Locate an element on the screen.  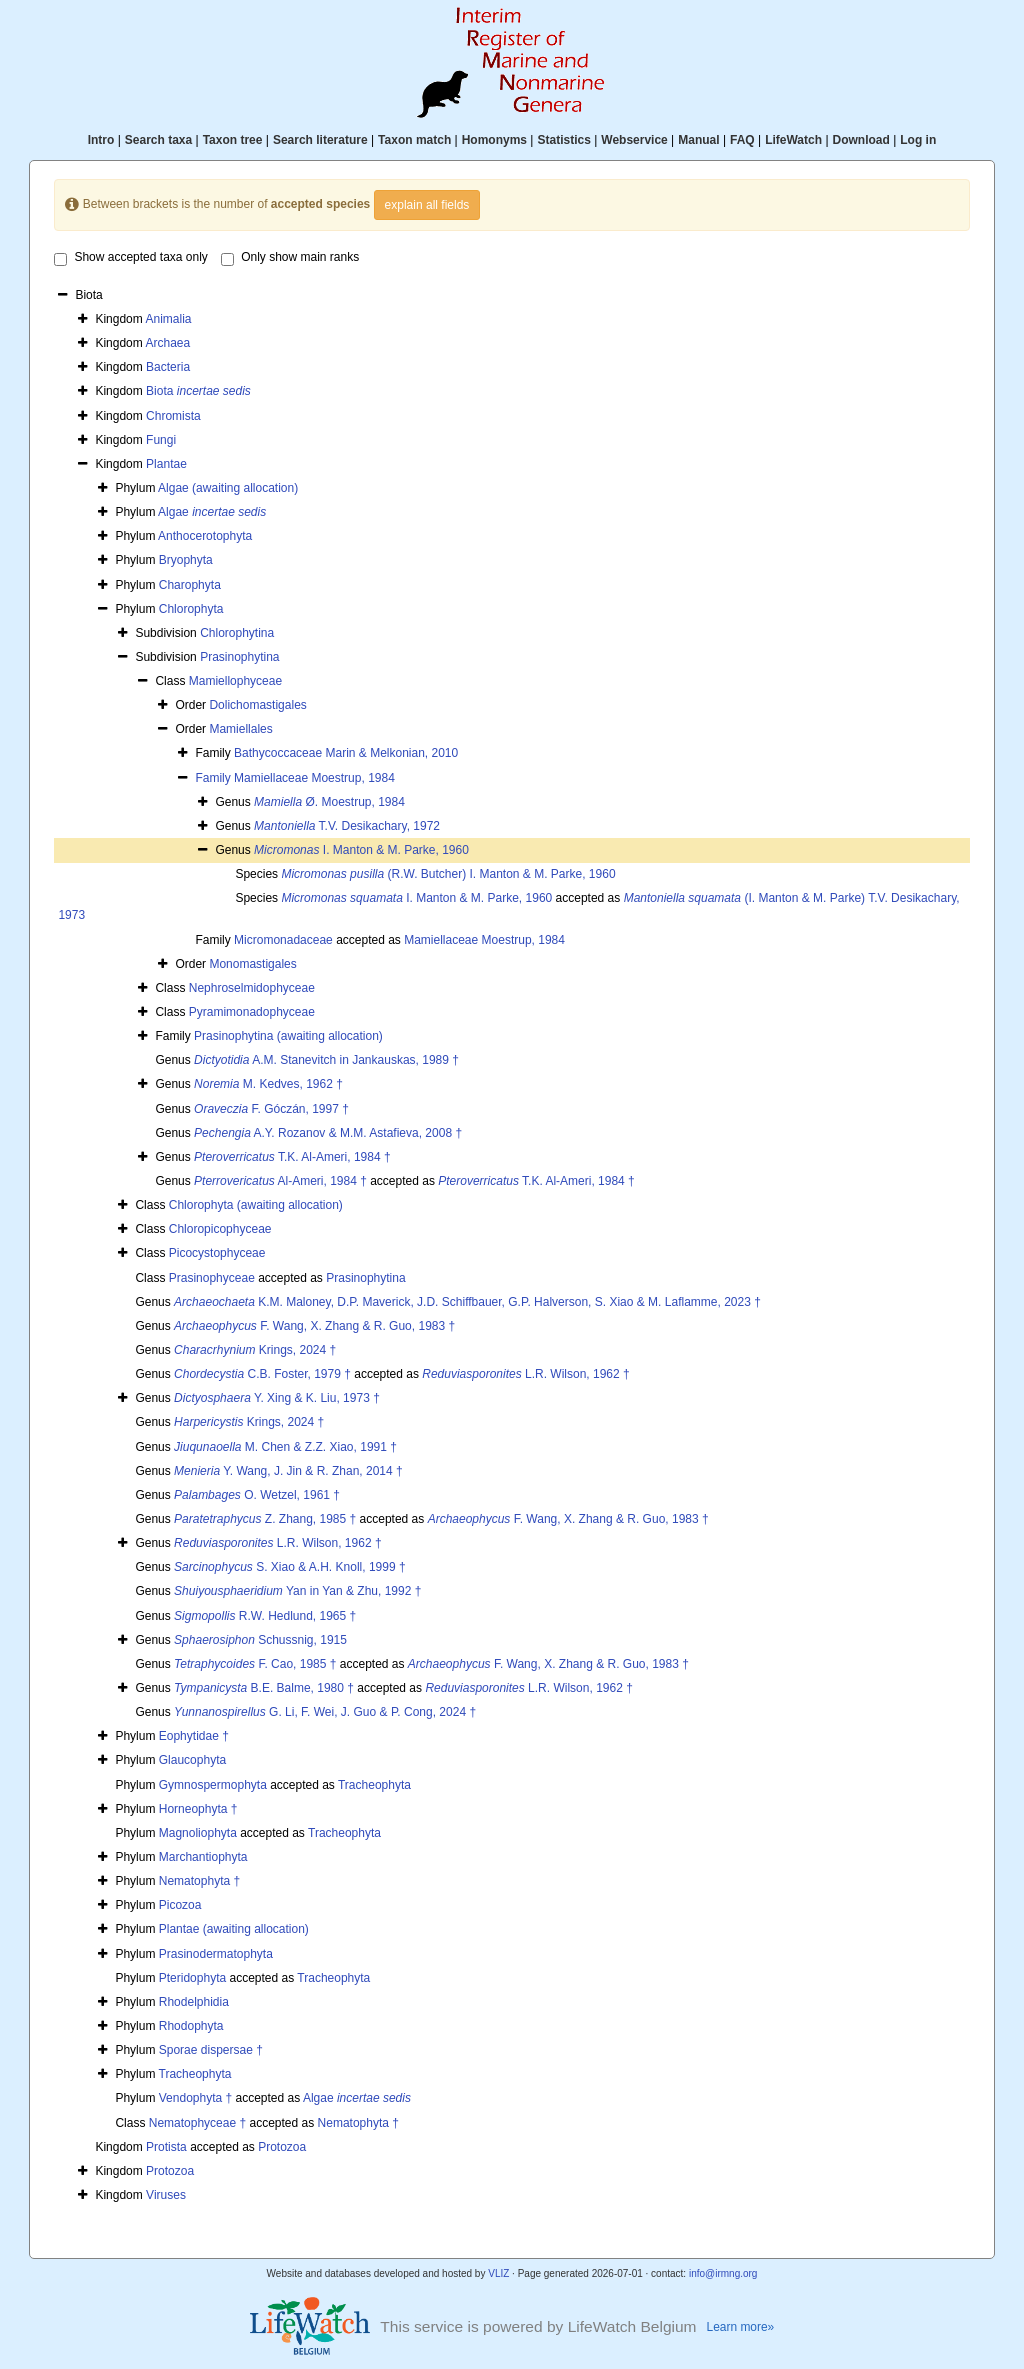
Pyramimonadophyceae is located at coordinates (252, 1012).